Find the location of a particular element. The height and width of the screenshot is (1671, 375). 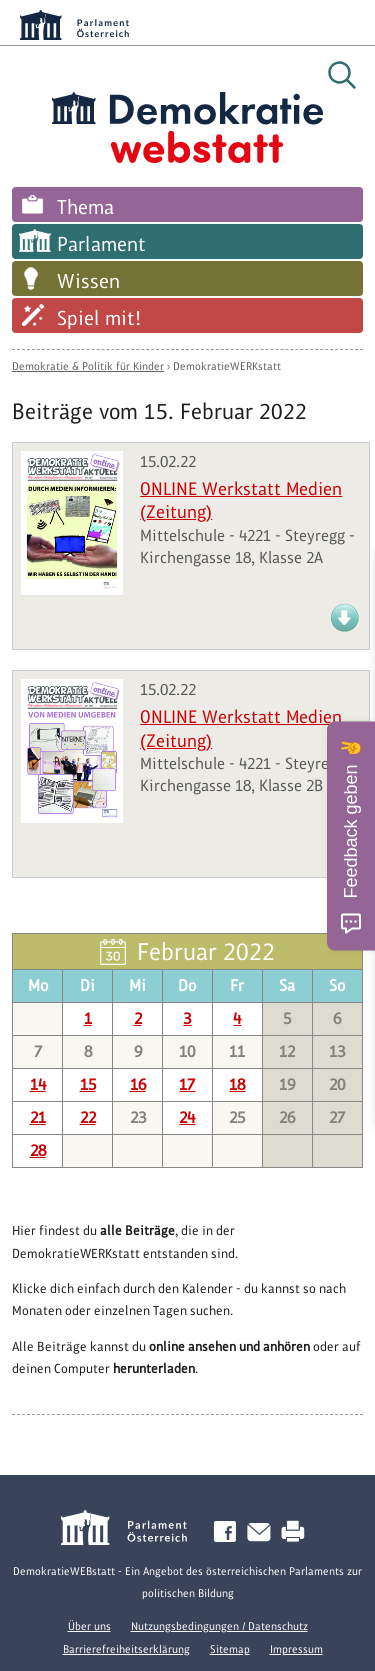

15 is located at coordinates (88, 1084).